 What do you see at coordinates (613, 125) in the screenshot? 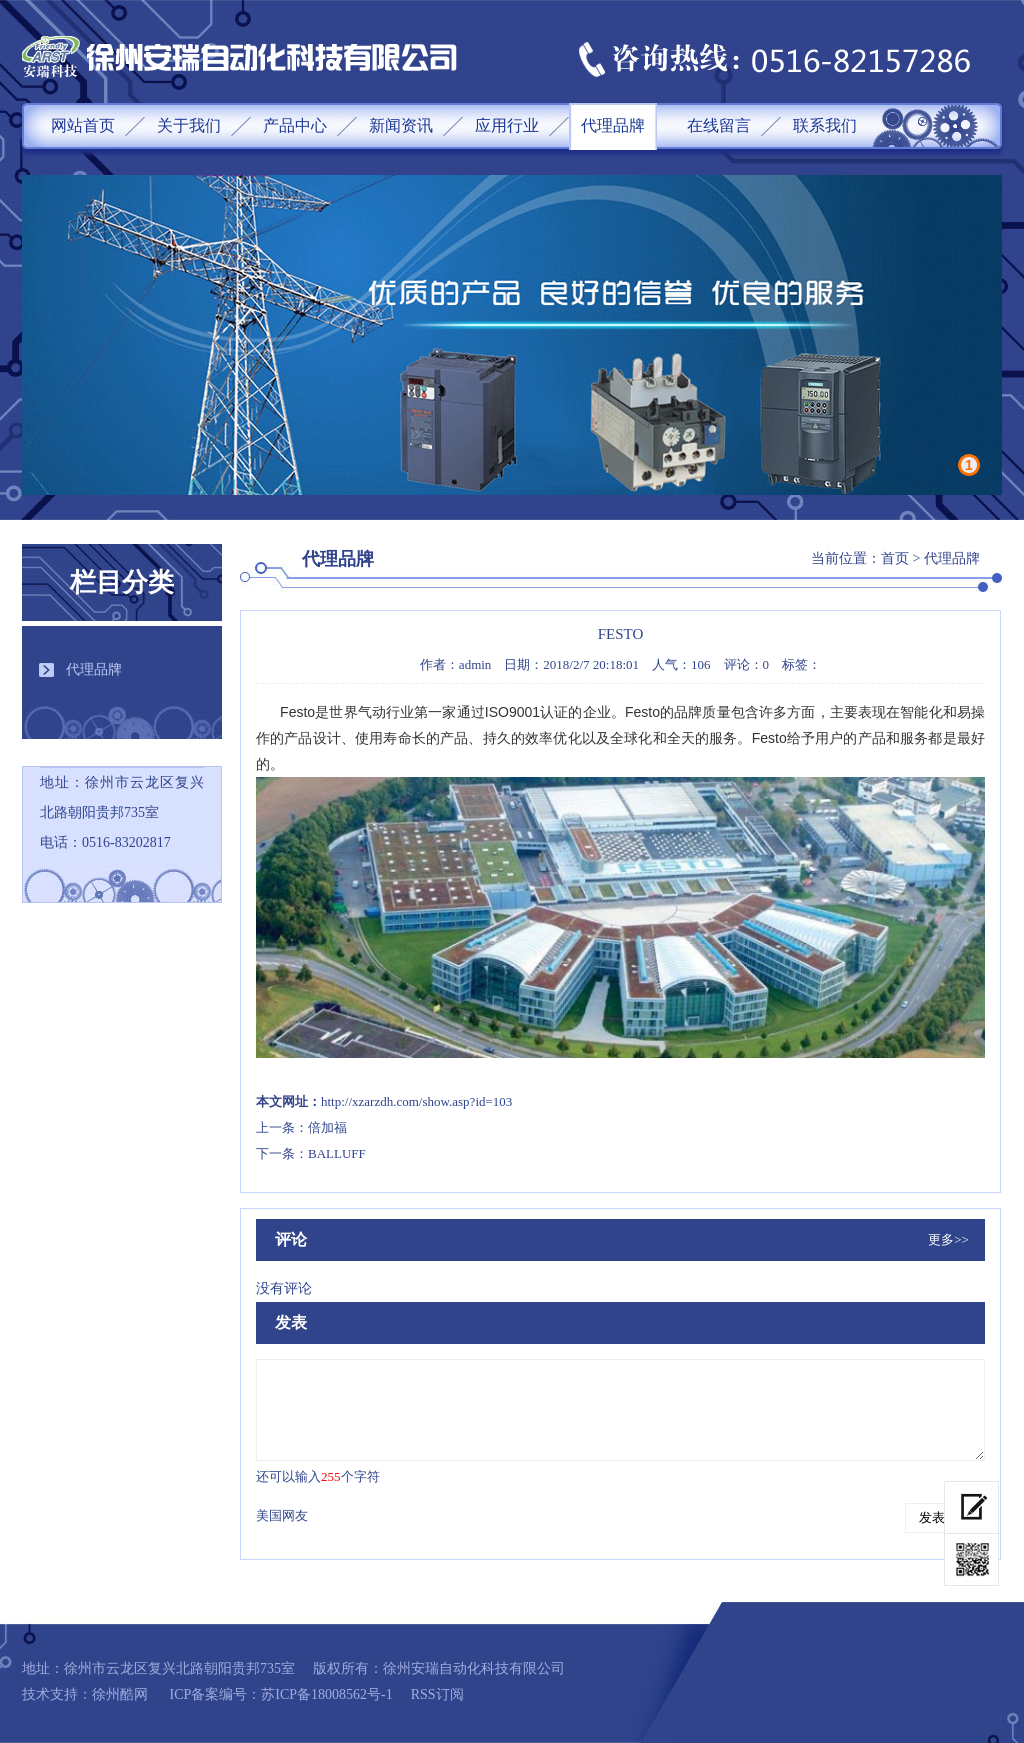
I see `代理品牌` at bounding box center [613, 125].